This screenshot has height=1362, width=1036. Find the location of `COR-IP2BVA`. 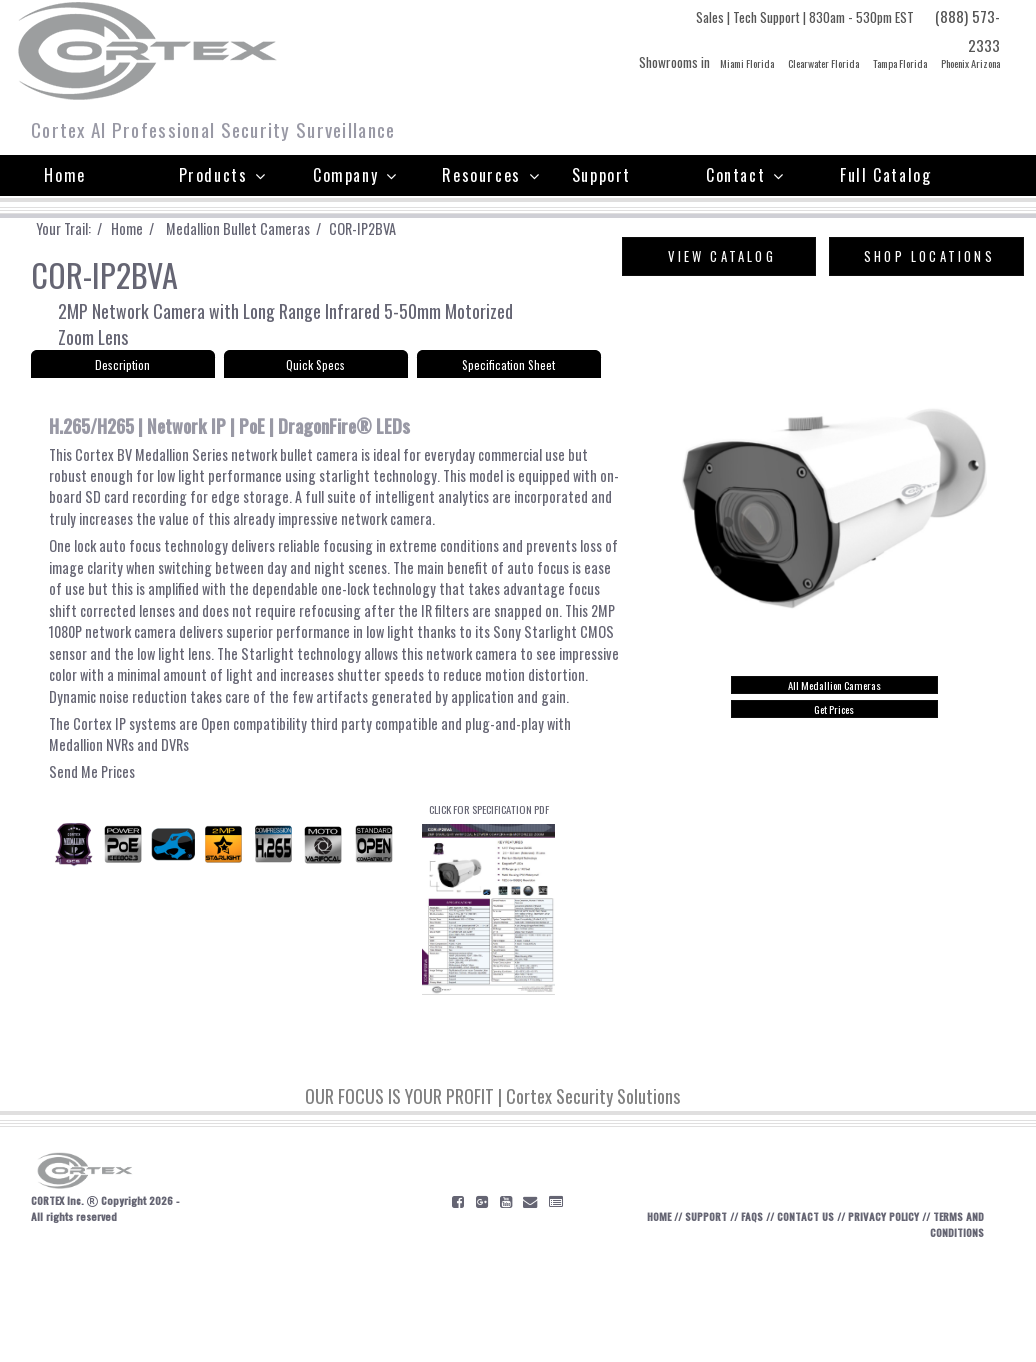

COR-IP2BVA is located at coordinates (397, 229).